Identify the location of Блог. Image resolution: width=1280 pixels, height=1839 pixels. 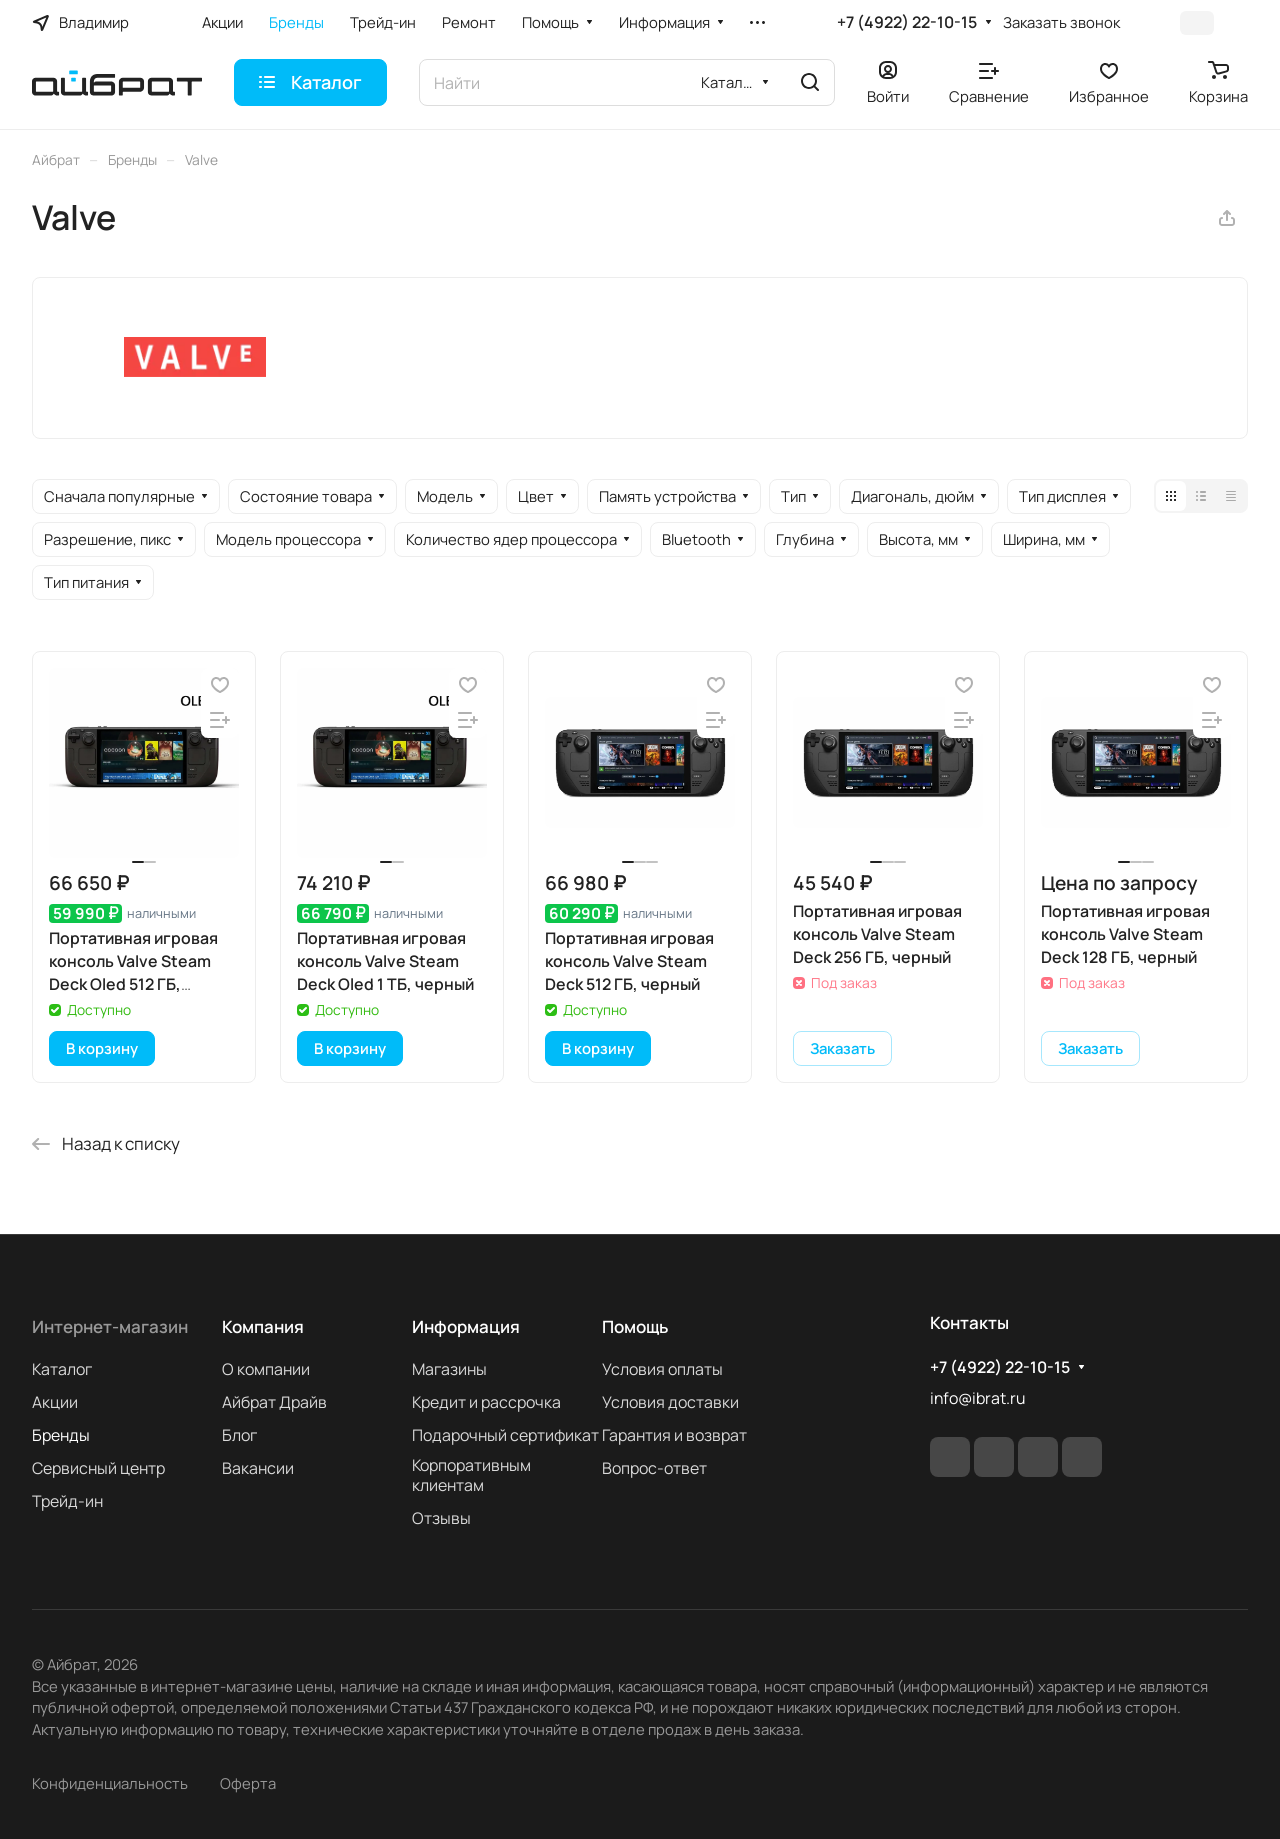
(239, 1435).